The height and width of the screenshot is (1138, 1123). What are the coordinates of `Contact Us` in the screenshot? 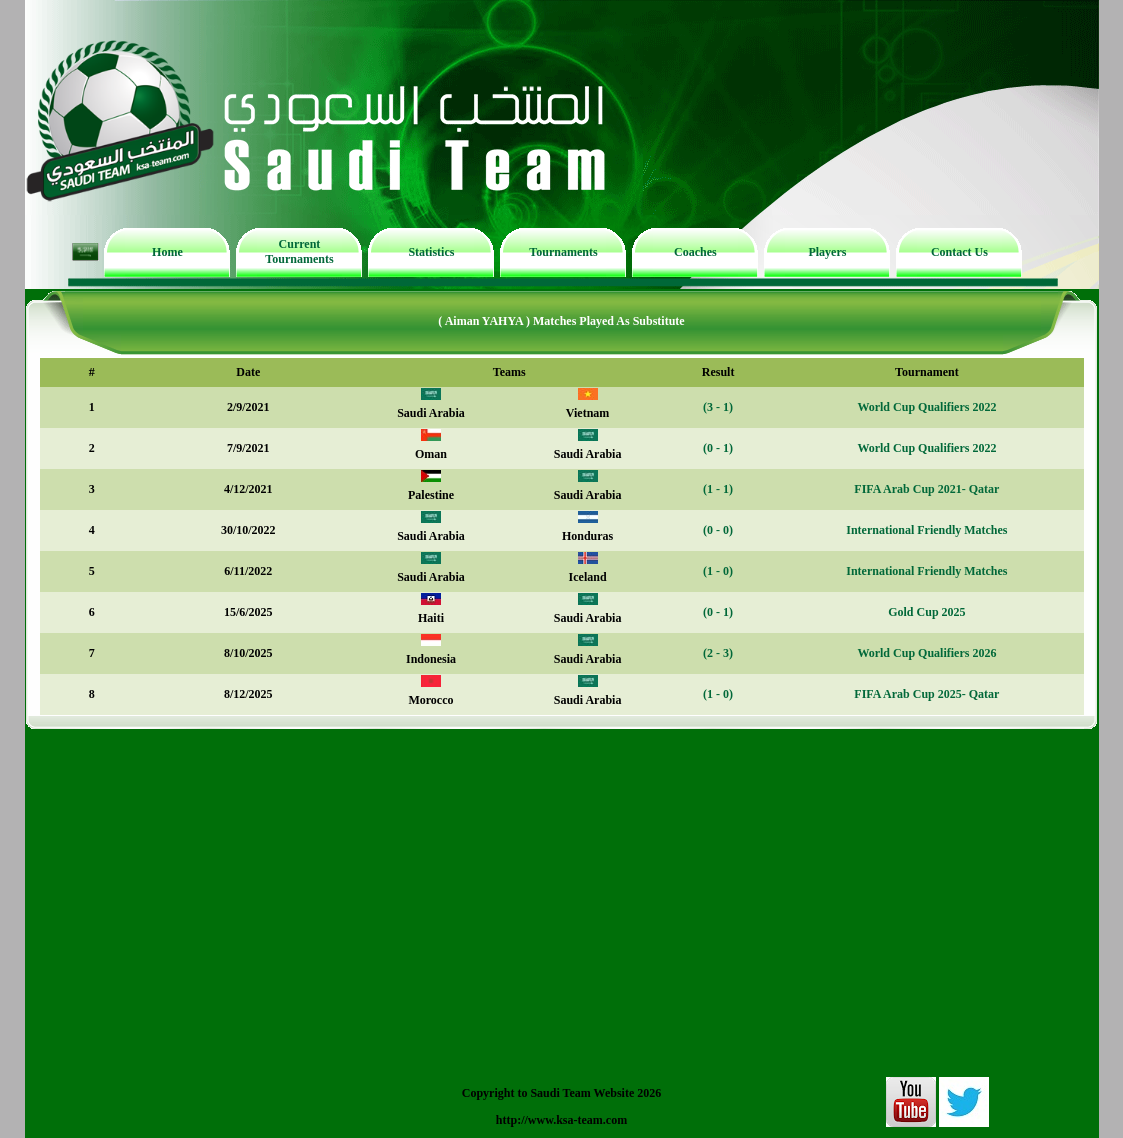 It's located at (959, 252).